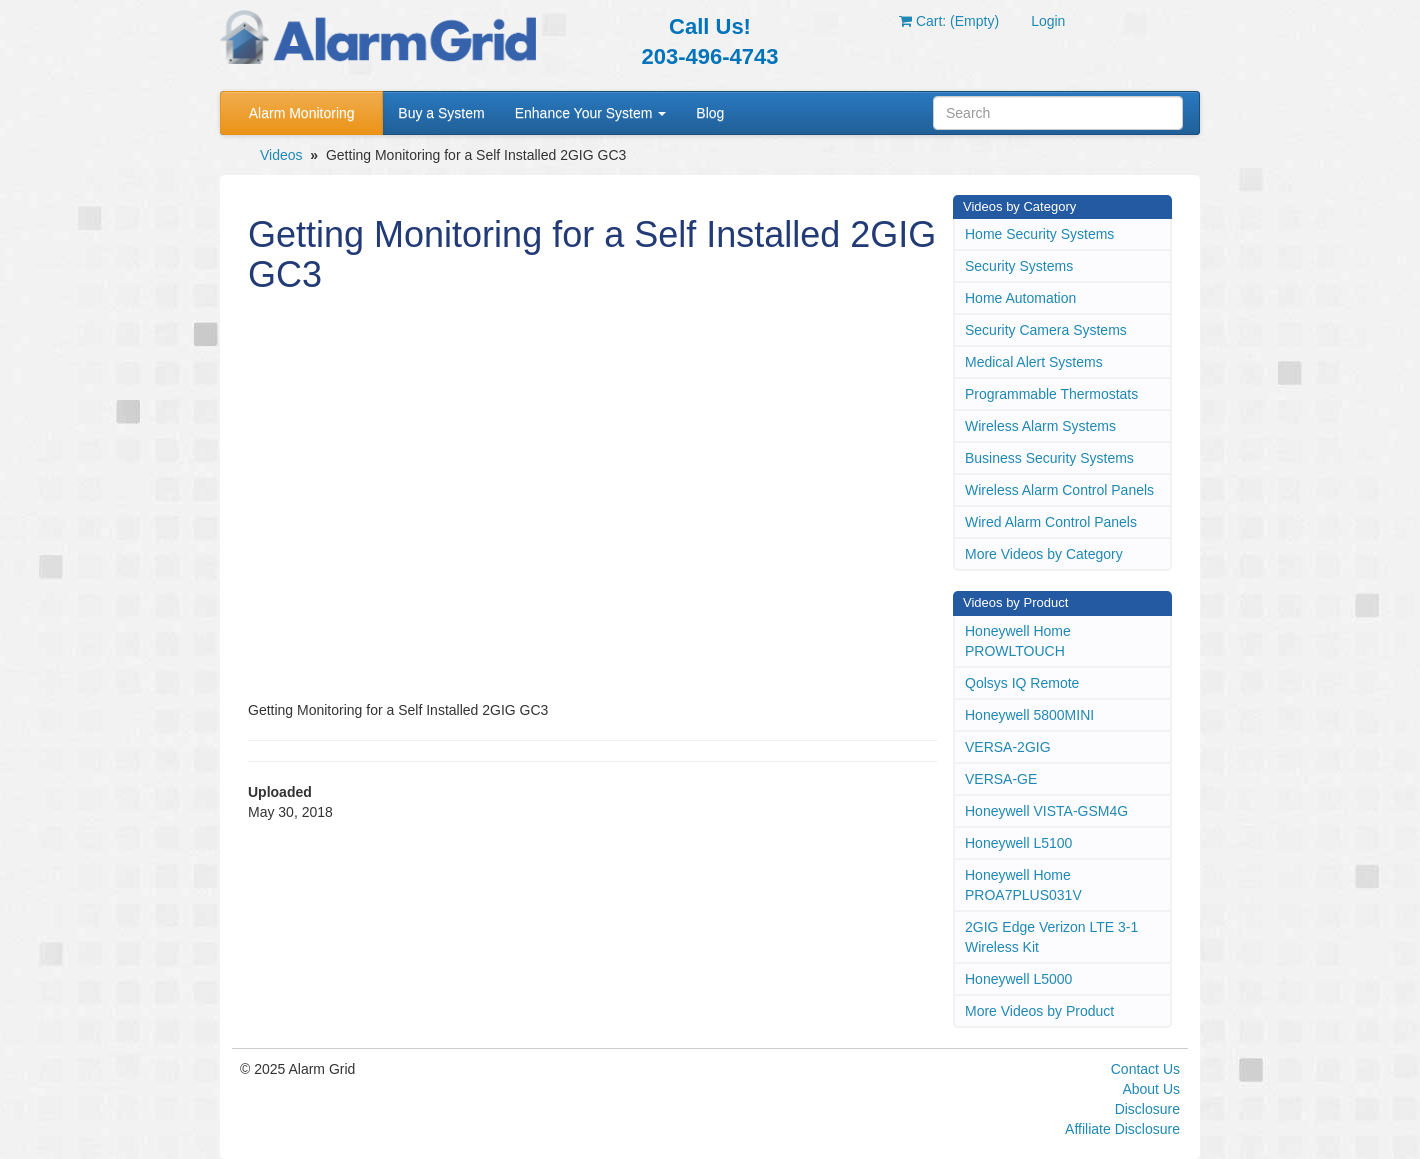 The width and height of the screenshot is (1420, 1159). Describe the element at coordinates (1051, 522) in the screenshot. I see `Wired Alarm Control Panels` at that location.